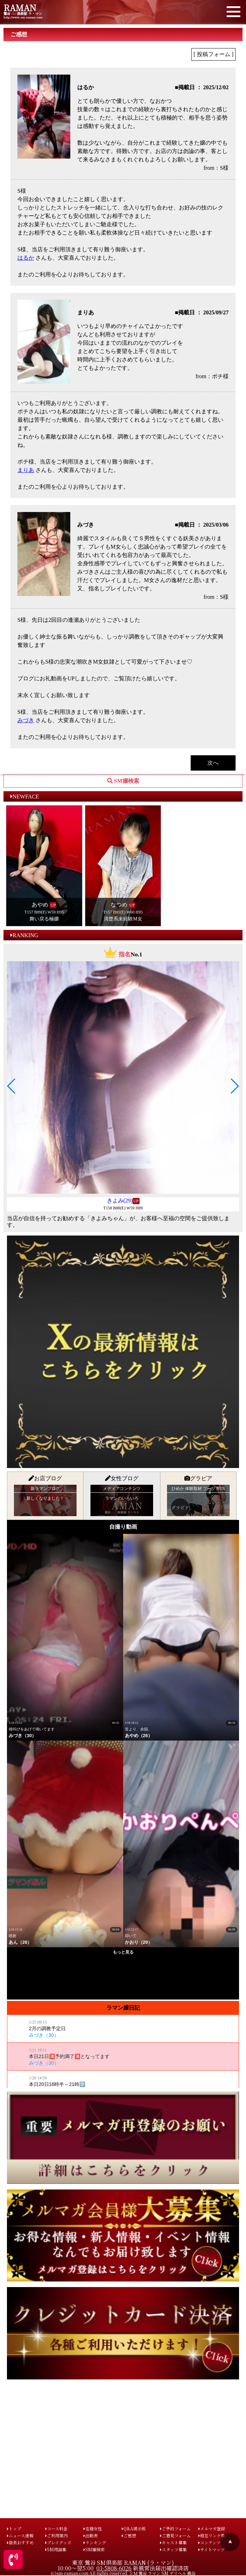 Image resolution: width=246 pixels, height=2576 pixels. Describe the element at coordinates (175, 2535) in the screenshot. I see `ご意見フォーム` at that location.